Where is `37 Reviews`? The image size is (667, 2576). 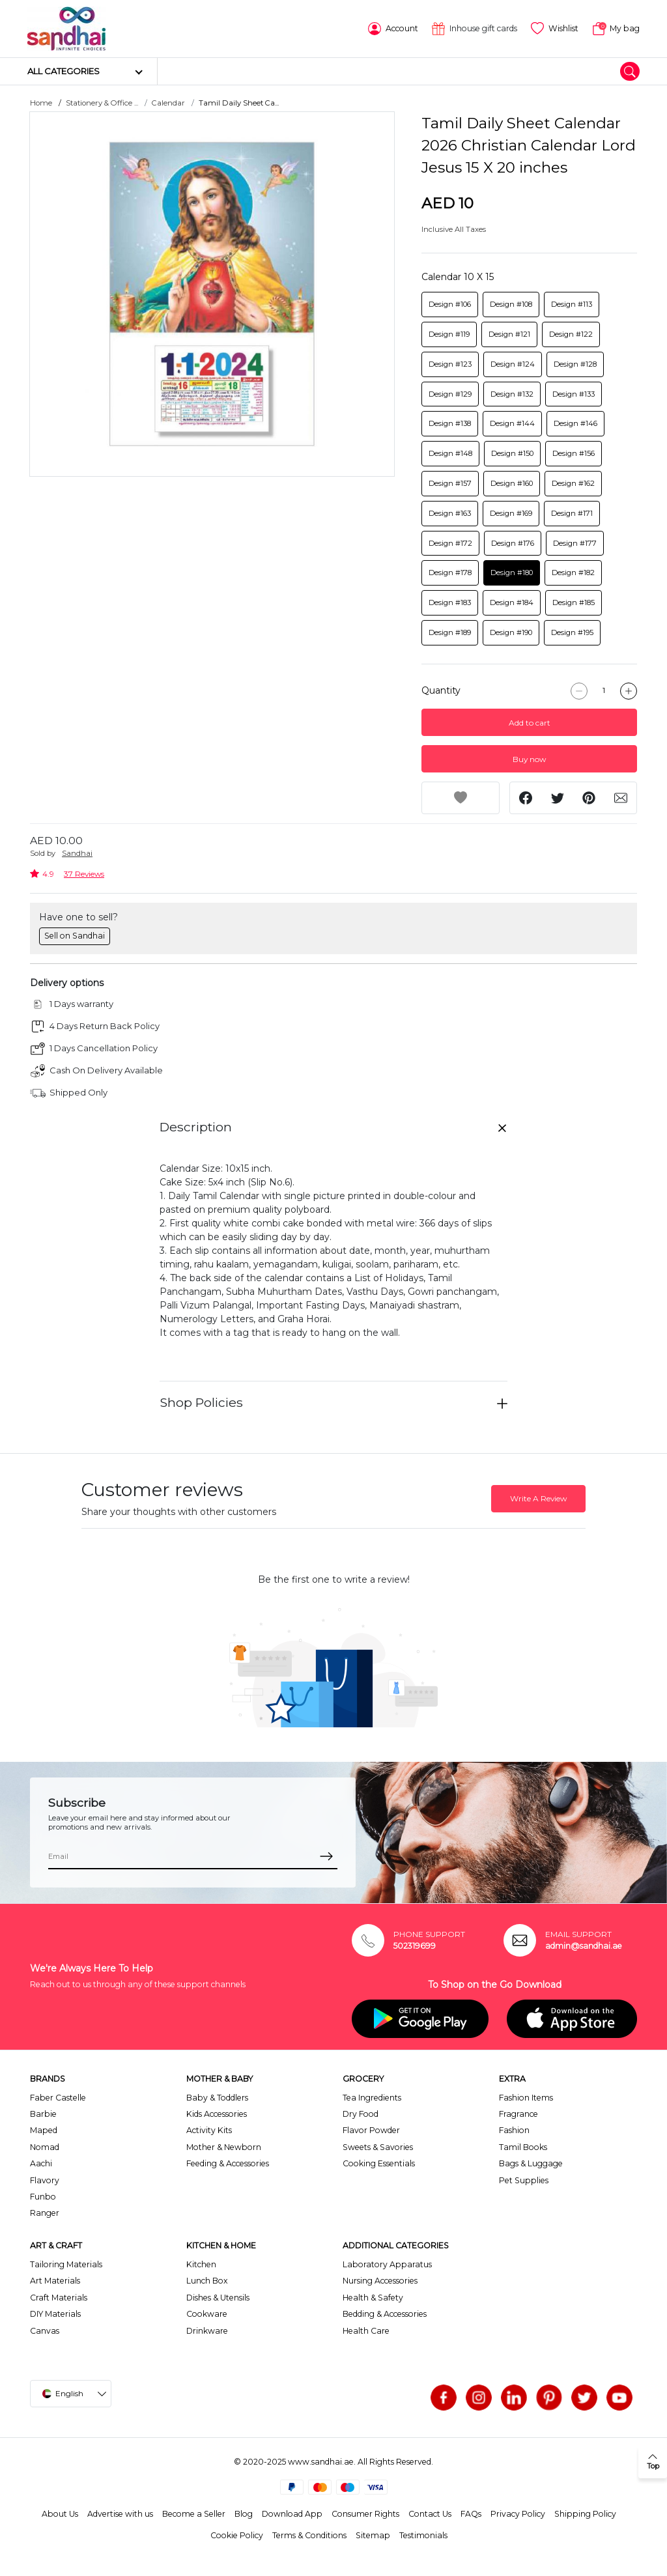
37 Reviews is located at coordinates (84, 874).